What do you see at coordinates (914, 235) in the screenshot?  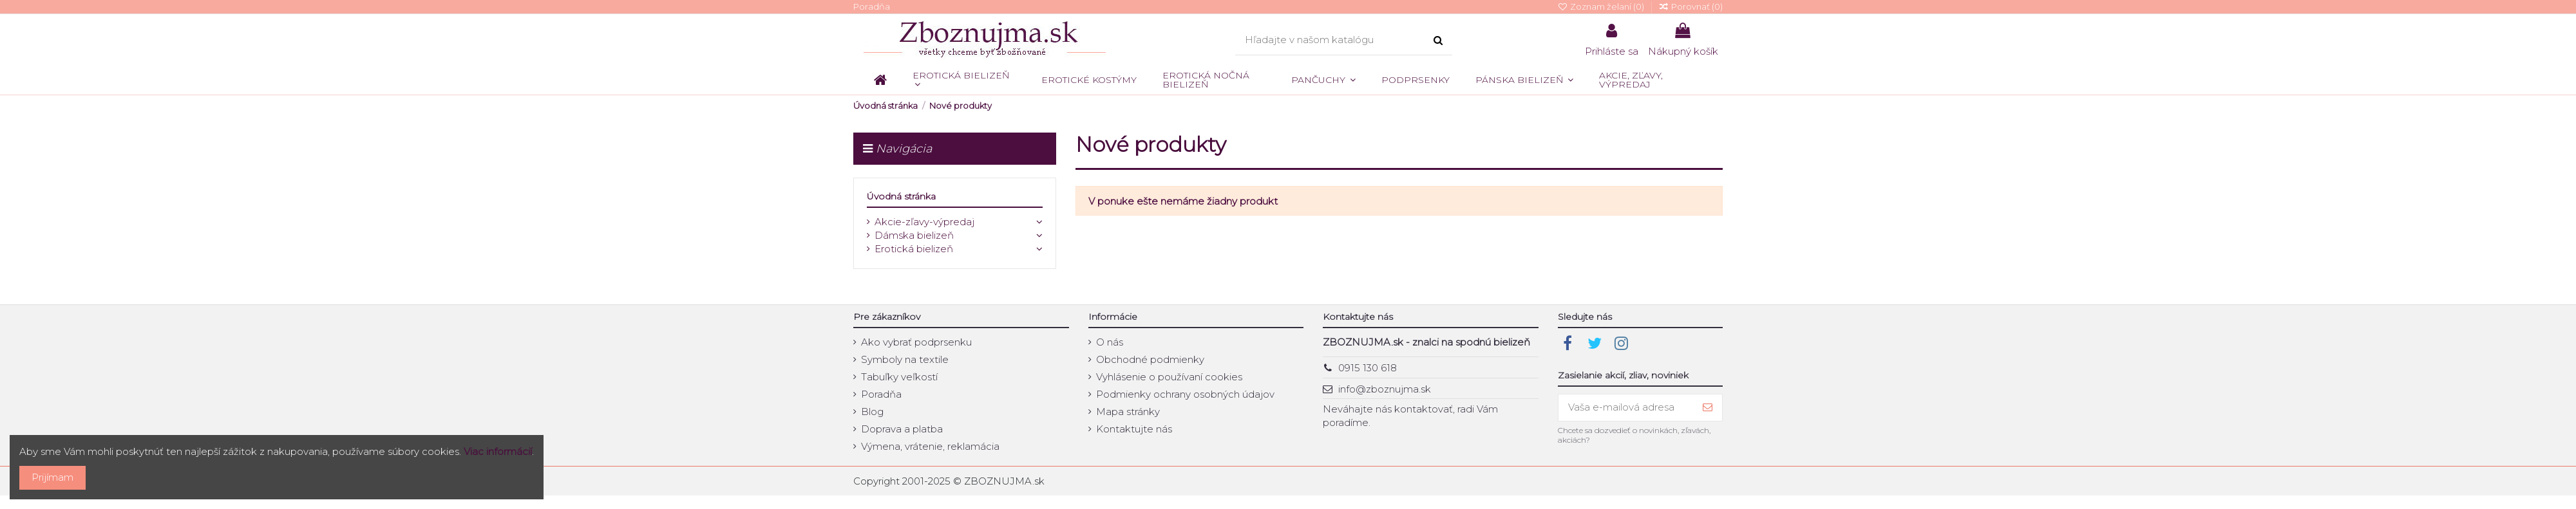 I see `Dámska bielizeň` at bounding box center [914, 235].